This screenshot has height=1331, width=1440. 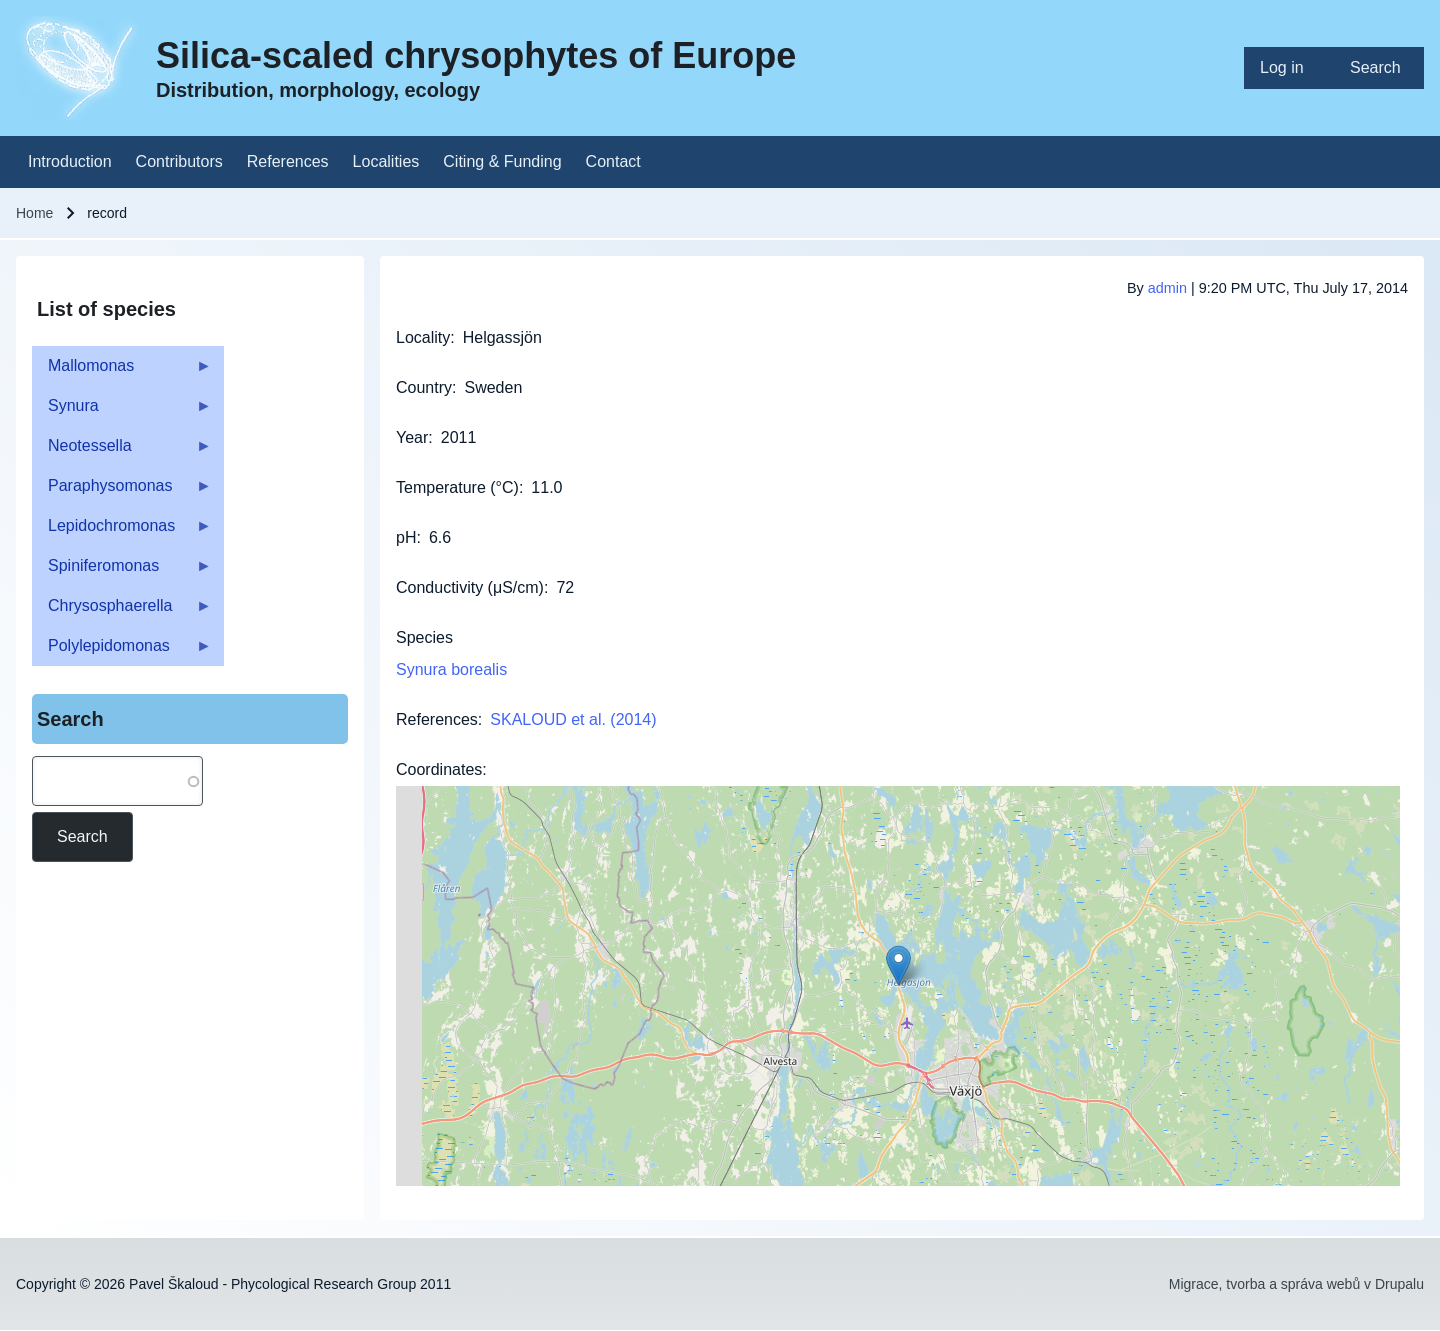 What do you see at coordinates (122, 371) in the screenshot?
I see `Mallomonas [menuitem]` at bounding box center [122, 371].